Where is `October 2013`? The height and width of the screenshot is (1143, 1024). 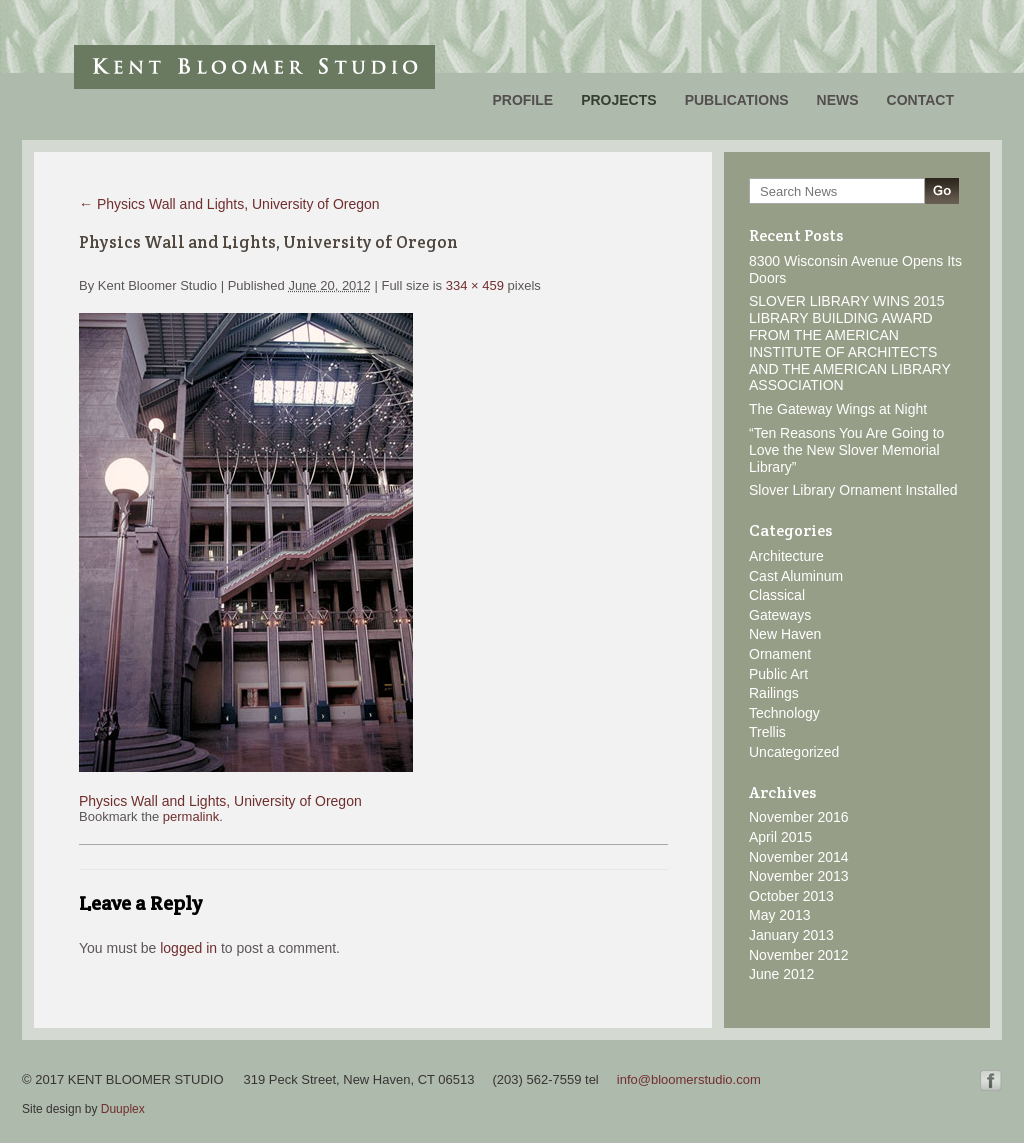
October 2013 is located at coordinates (791, 896).